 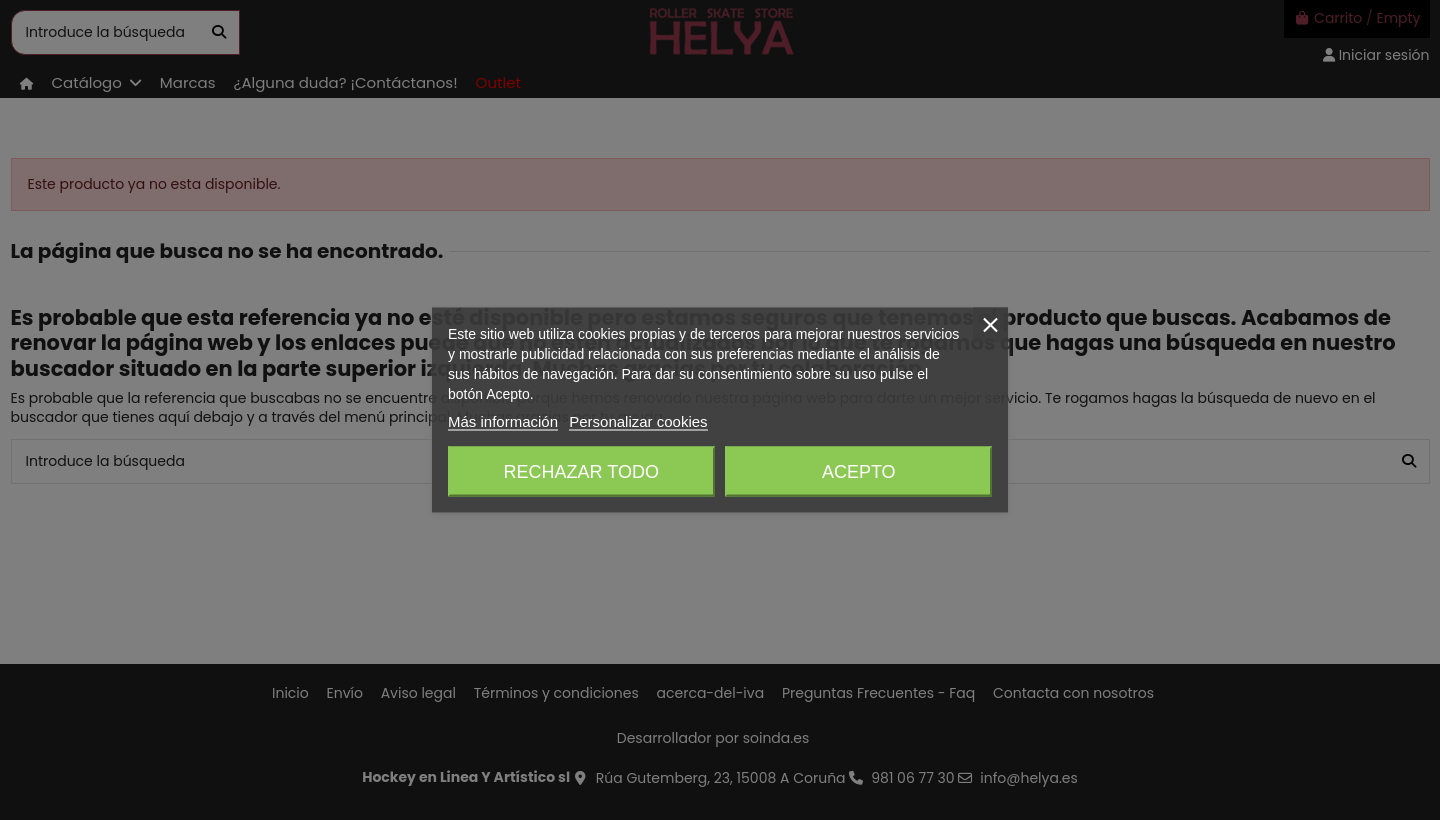 What do you see at coordinates (503, 421) in the screenshot?
I see `Más información` at bounding box center [503, 421].